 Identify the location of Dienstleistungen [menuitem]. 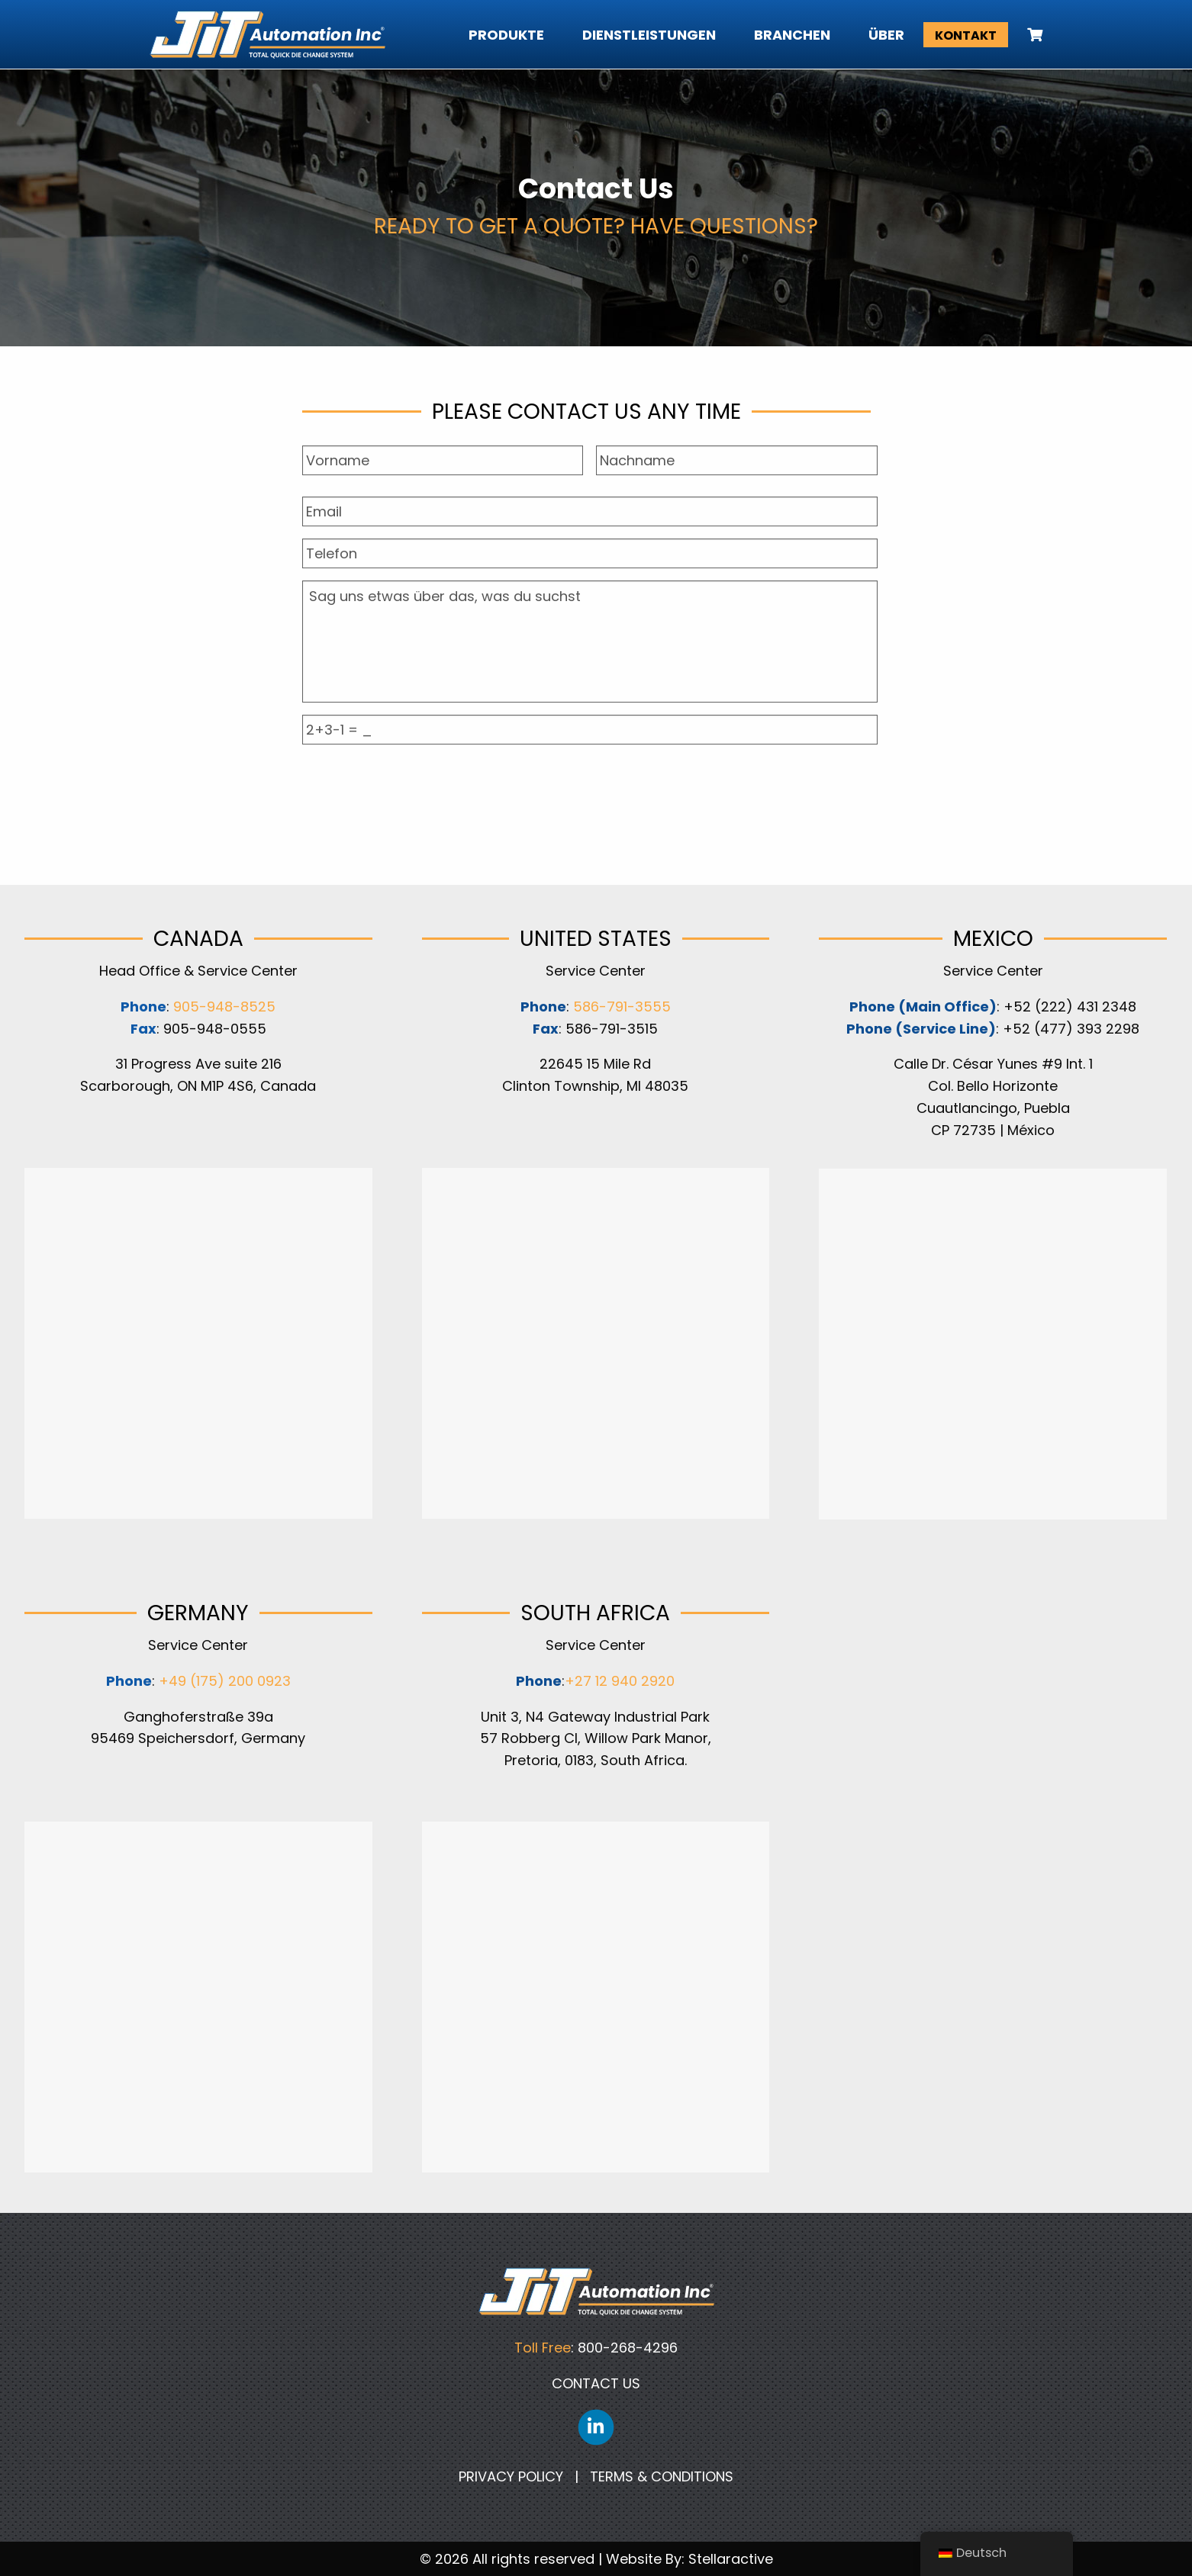
(649, 34).